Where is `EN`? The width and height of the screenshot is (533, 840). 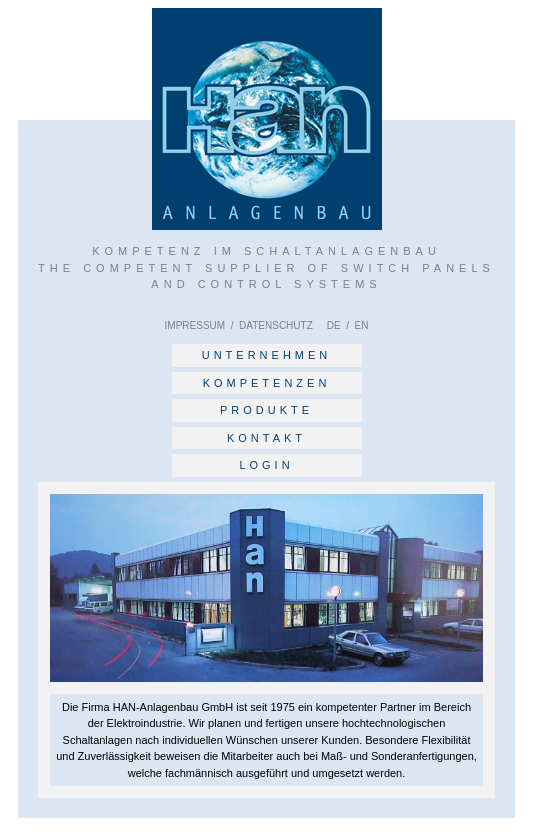
EN is located at coordinates (361, 325).